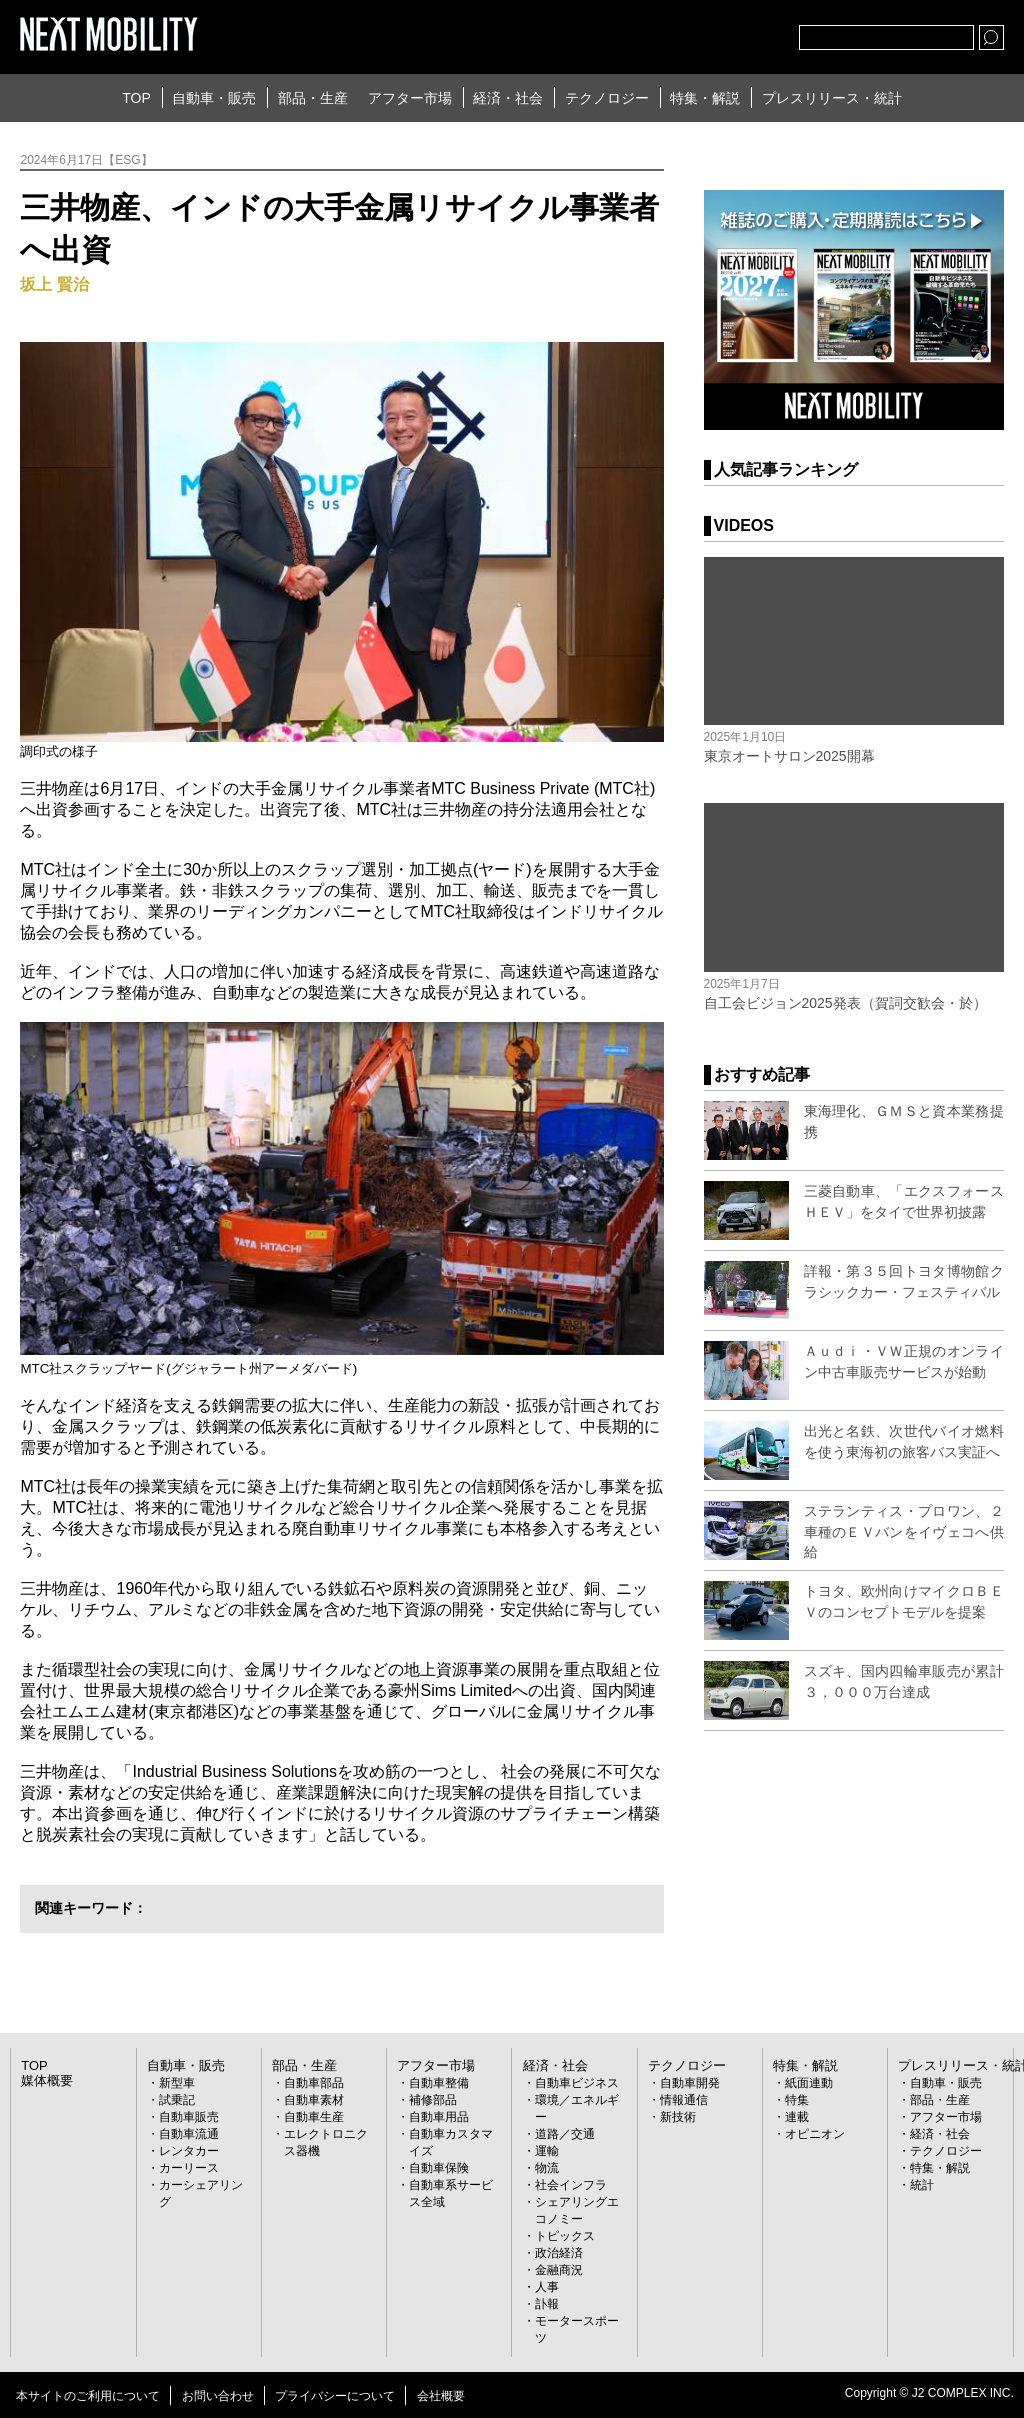  I want to click on トピックス, so click(565, 2236).